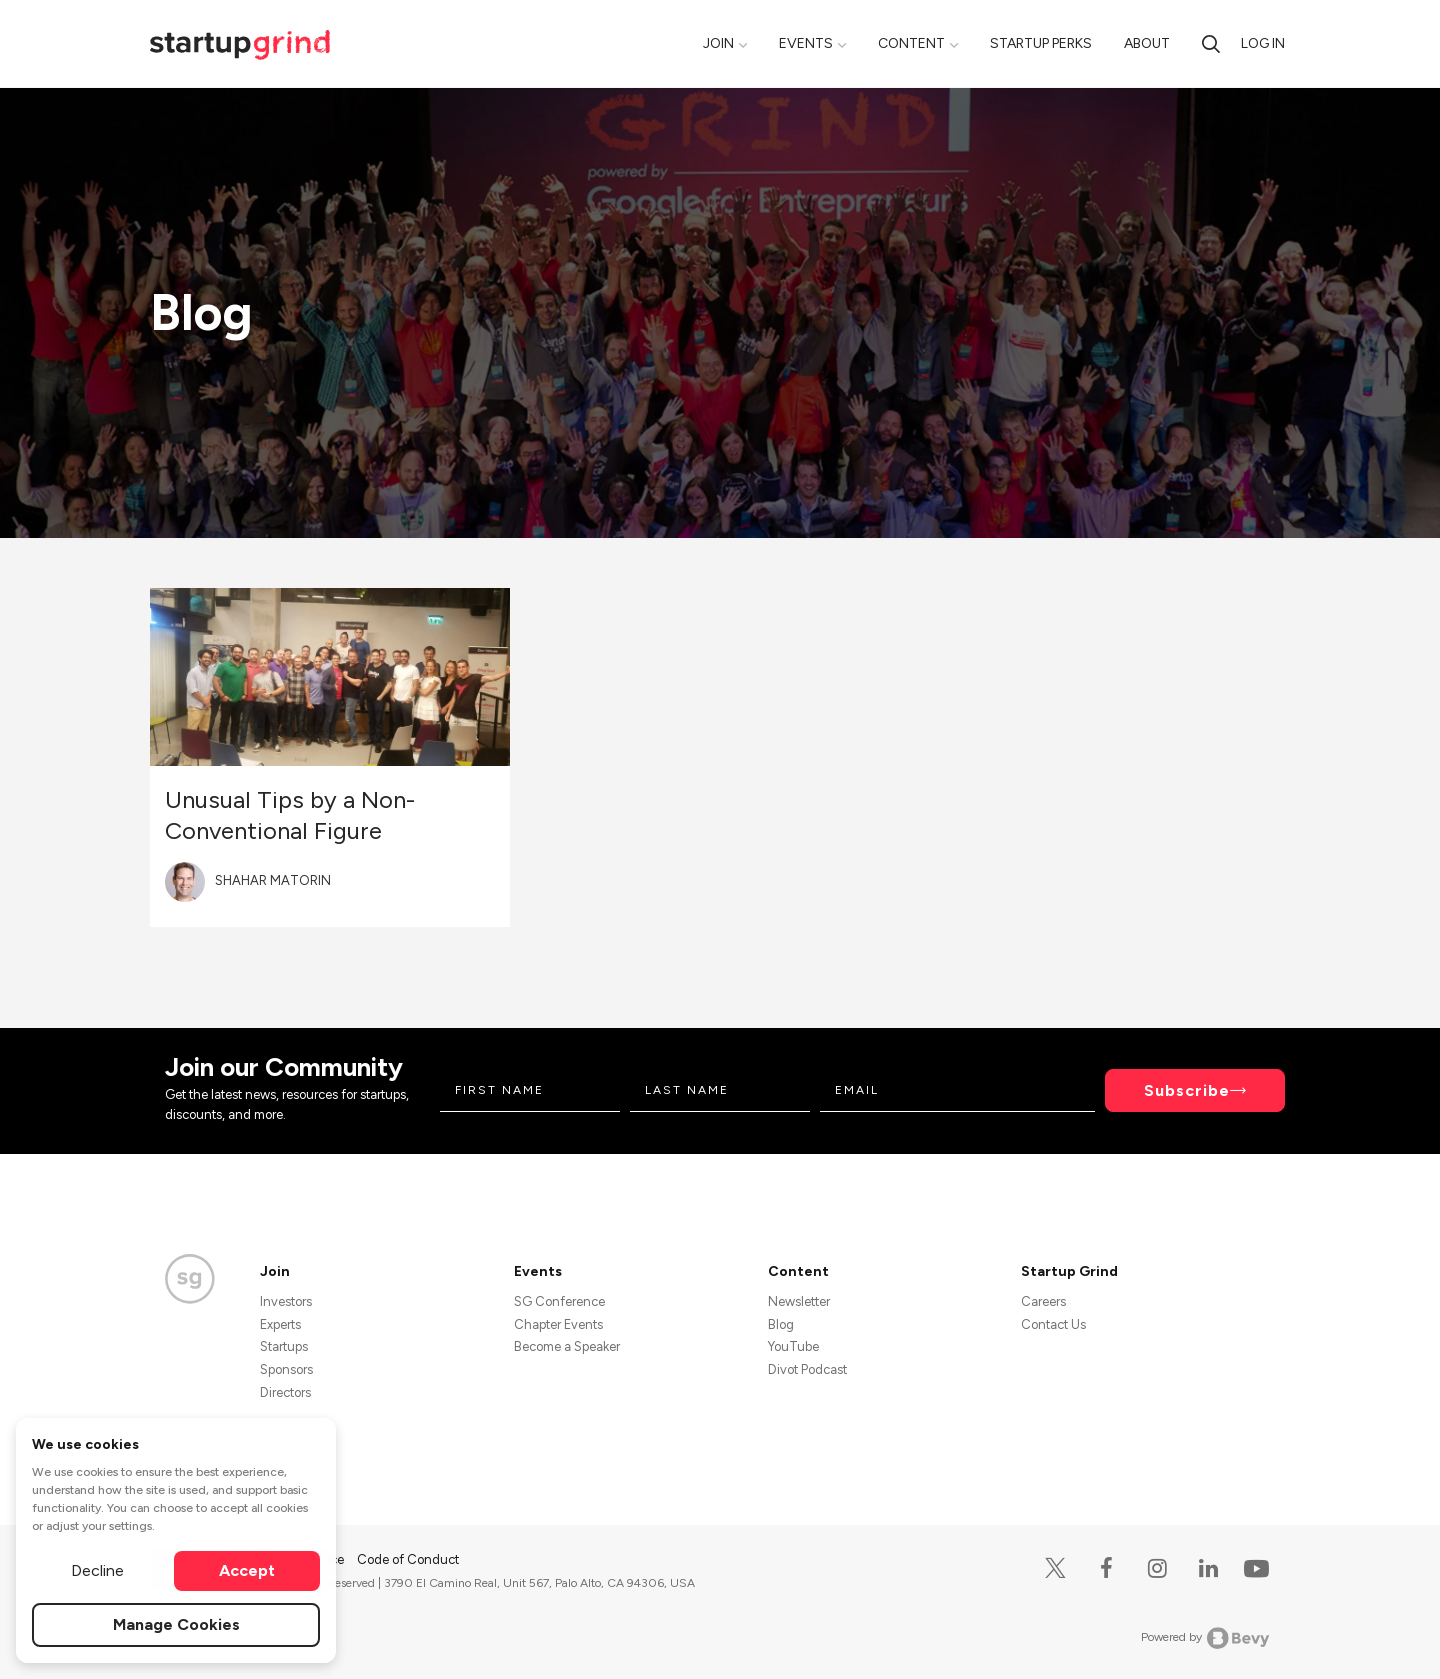 The height and width of the screenshot is (1679, 1440). I want to click on Code of Conduct, so click(408, 1559).